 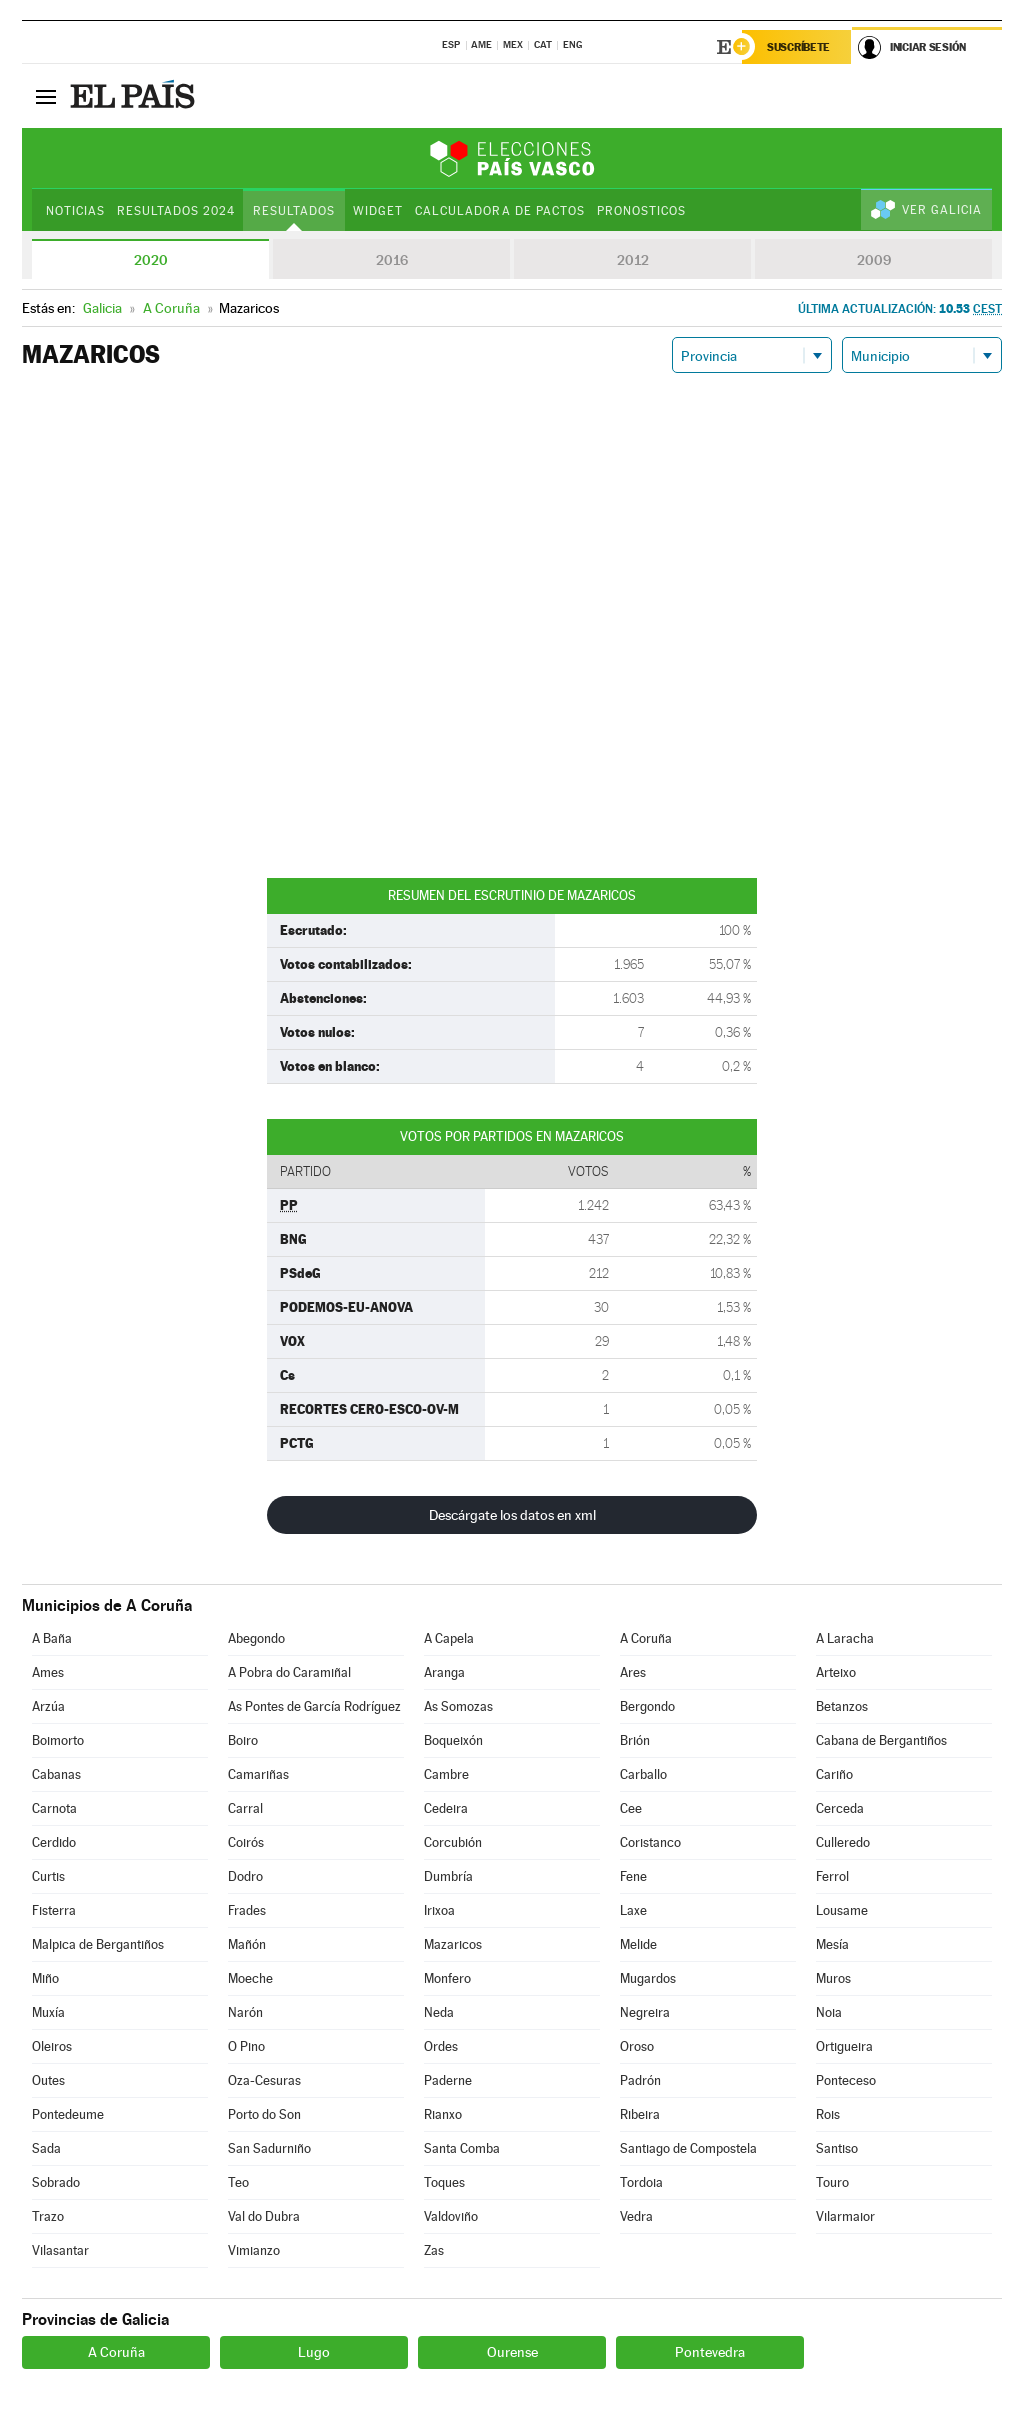 What do you see at coordinates (443, 2114) in the screenshot?
I see `Rianxo` at bounding box center [443, 2114].